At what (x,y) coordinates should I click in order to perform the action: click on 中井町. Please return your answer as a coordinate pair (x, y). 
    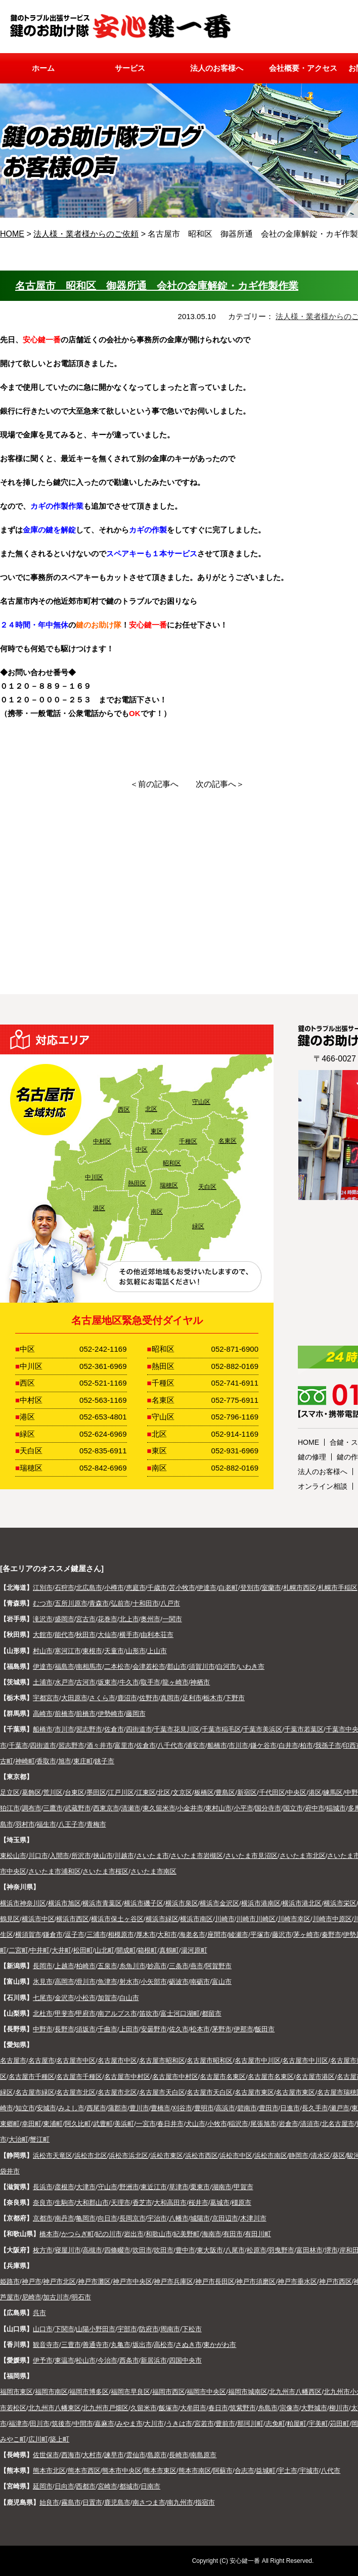
    Looking at the image, I should click on (40, 1950).